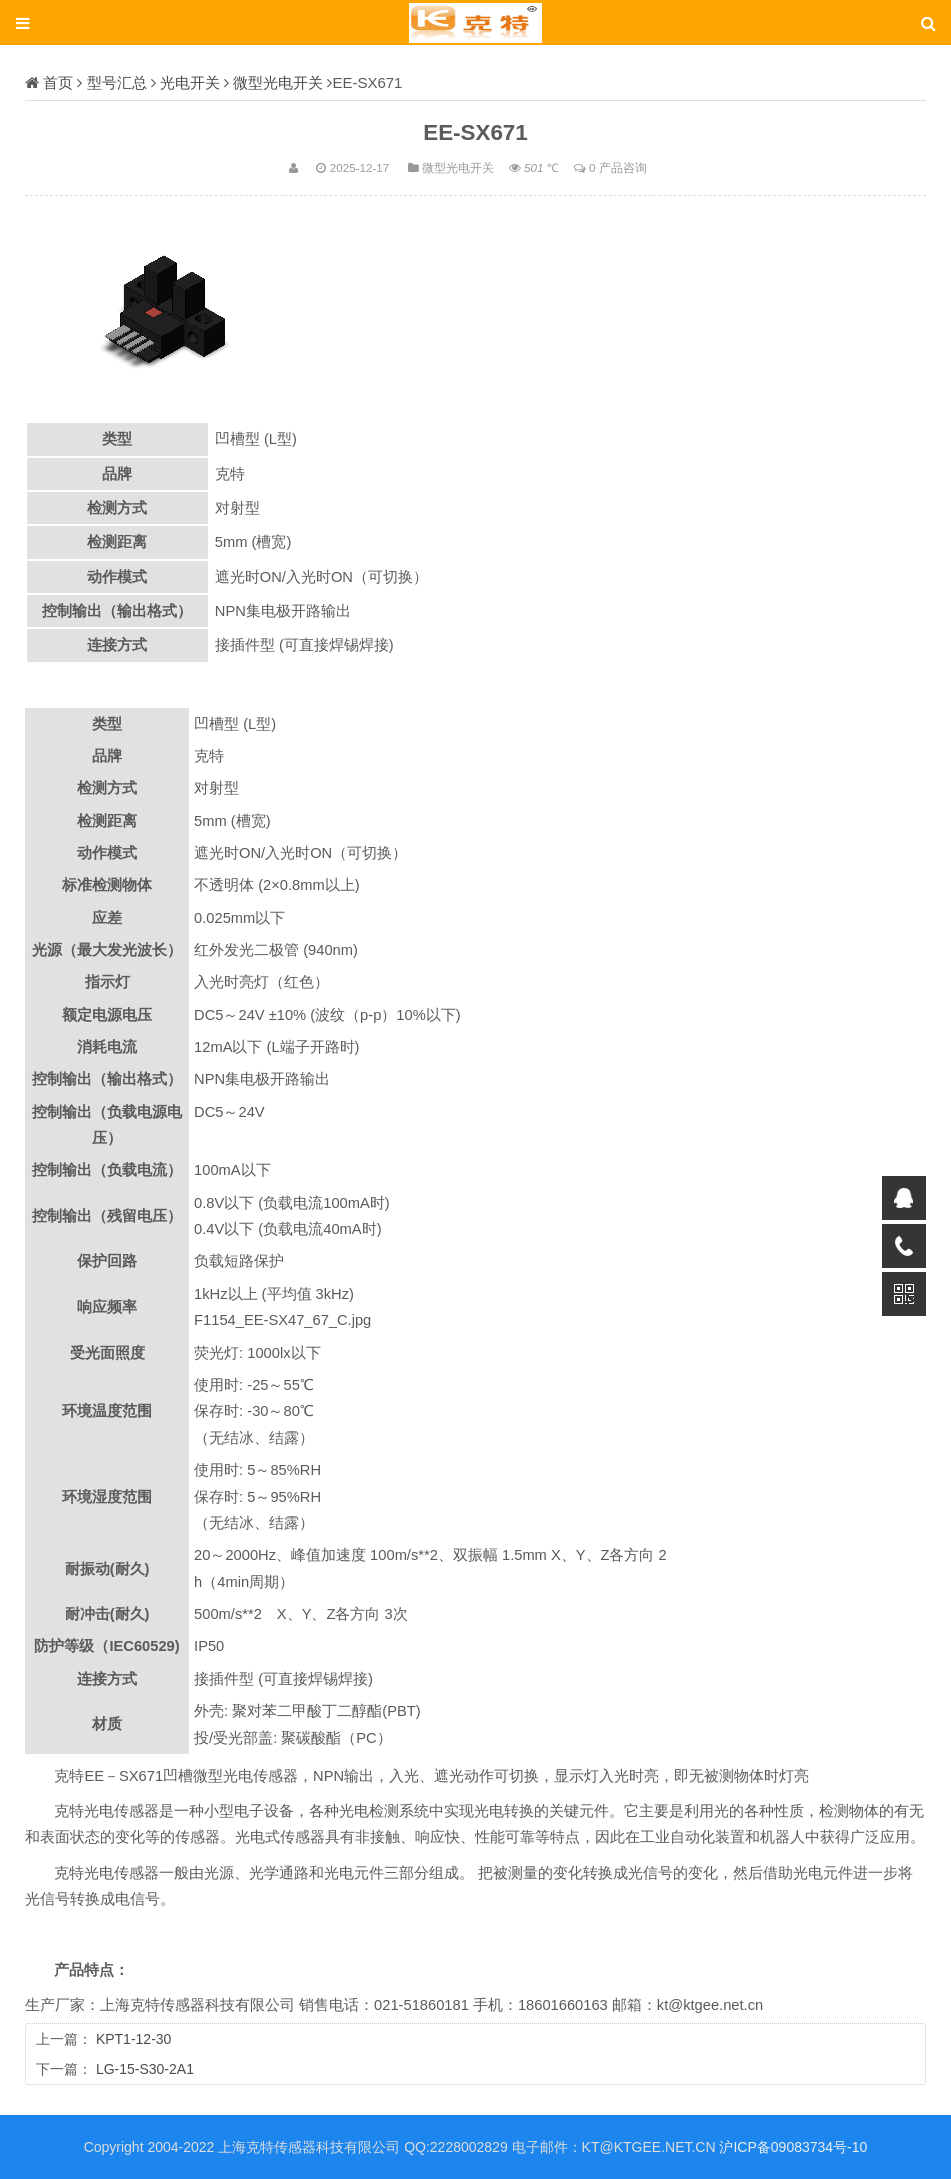 Image resolution: width=951 pixels, height=2179 pixels. What do you see at coordinates (117, 82) in the screenshot?
I see `型号汇总` at bounding box center [117, 82].